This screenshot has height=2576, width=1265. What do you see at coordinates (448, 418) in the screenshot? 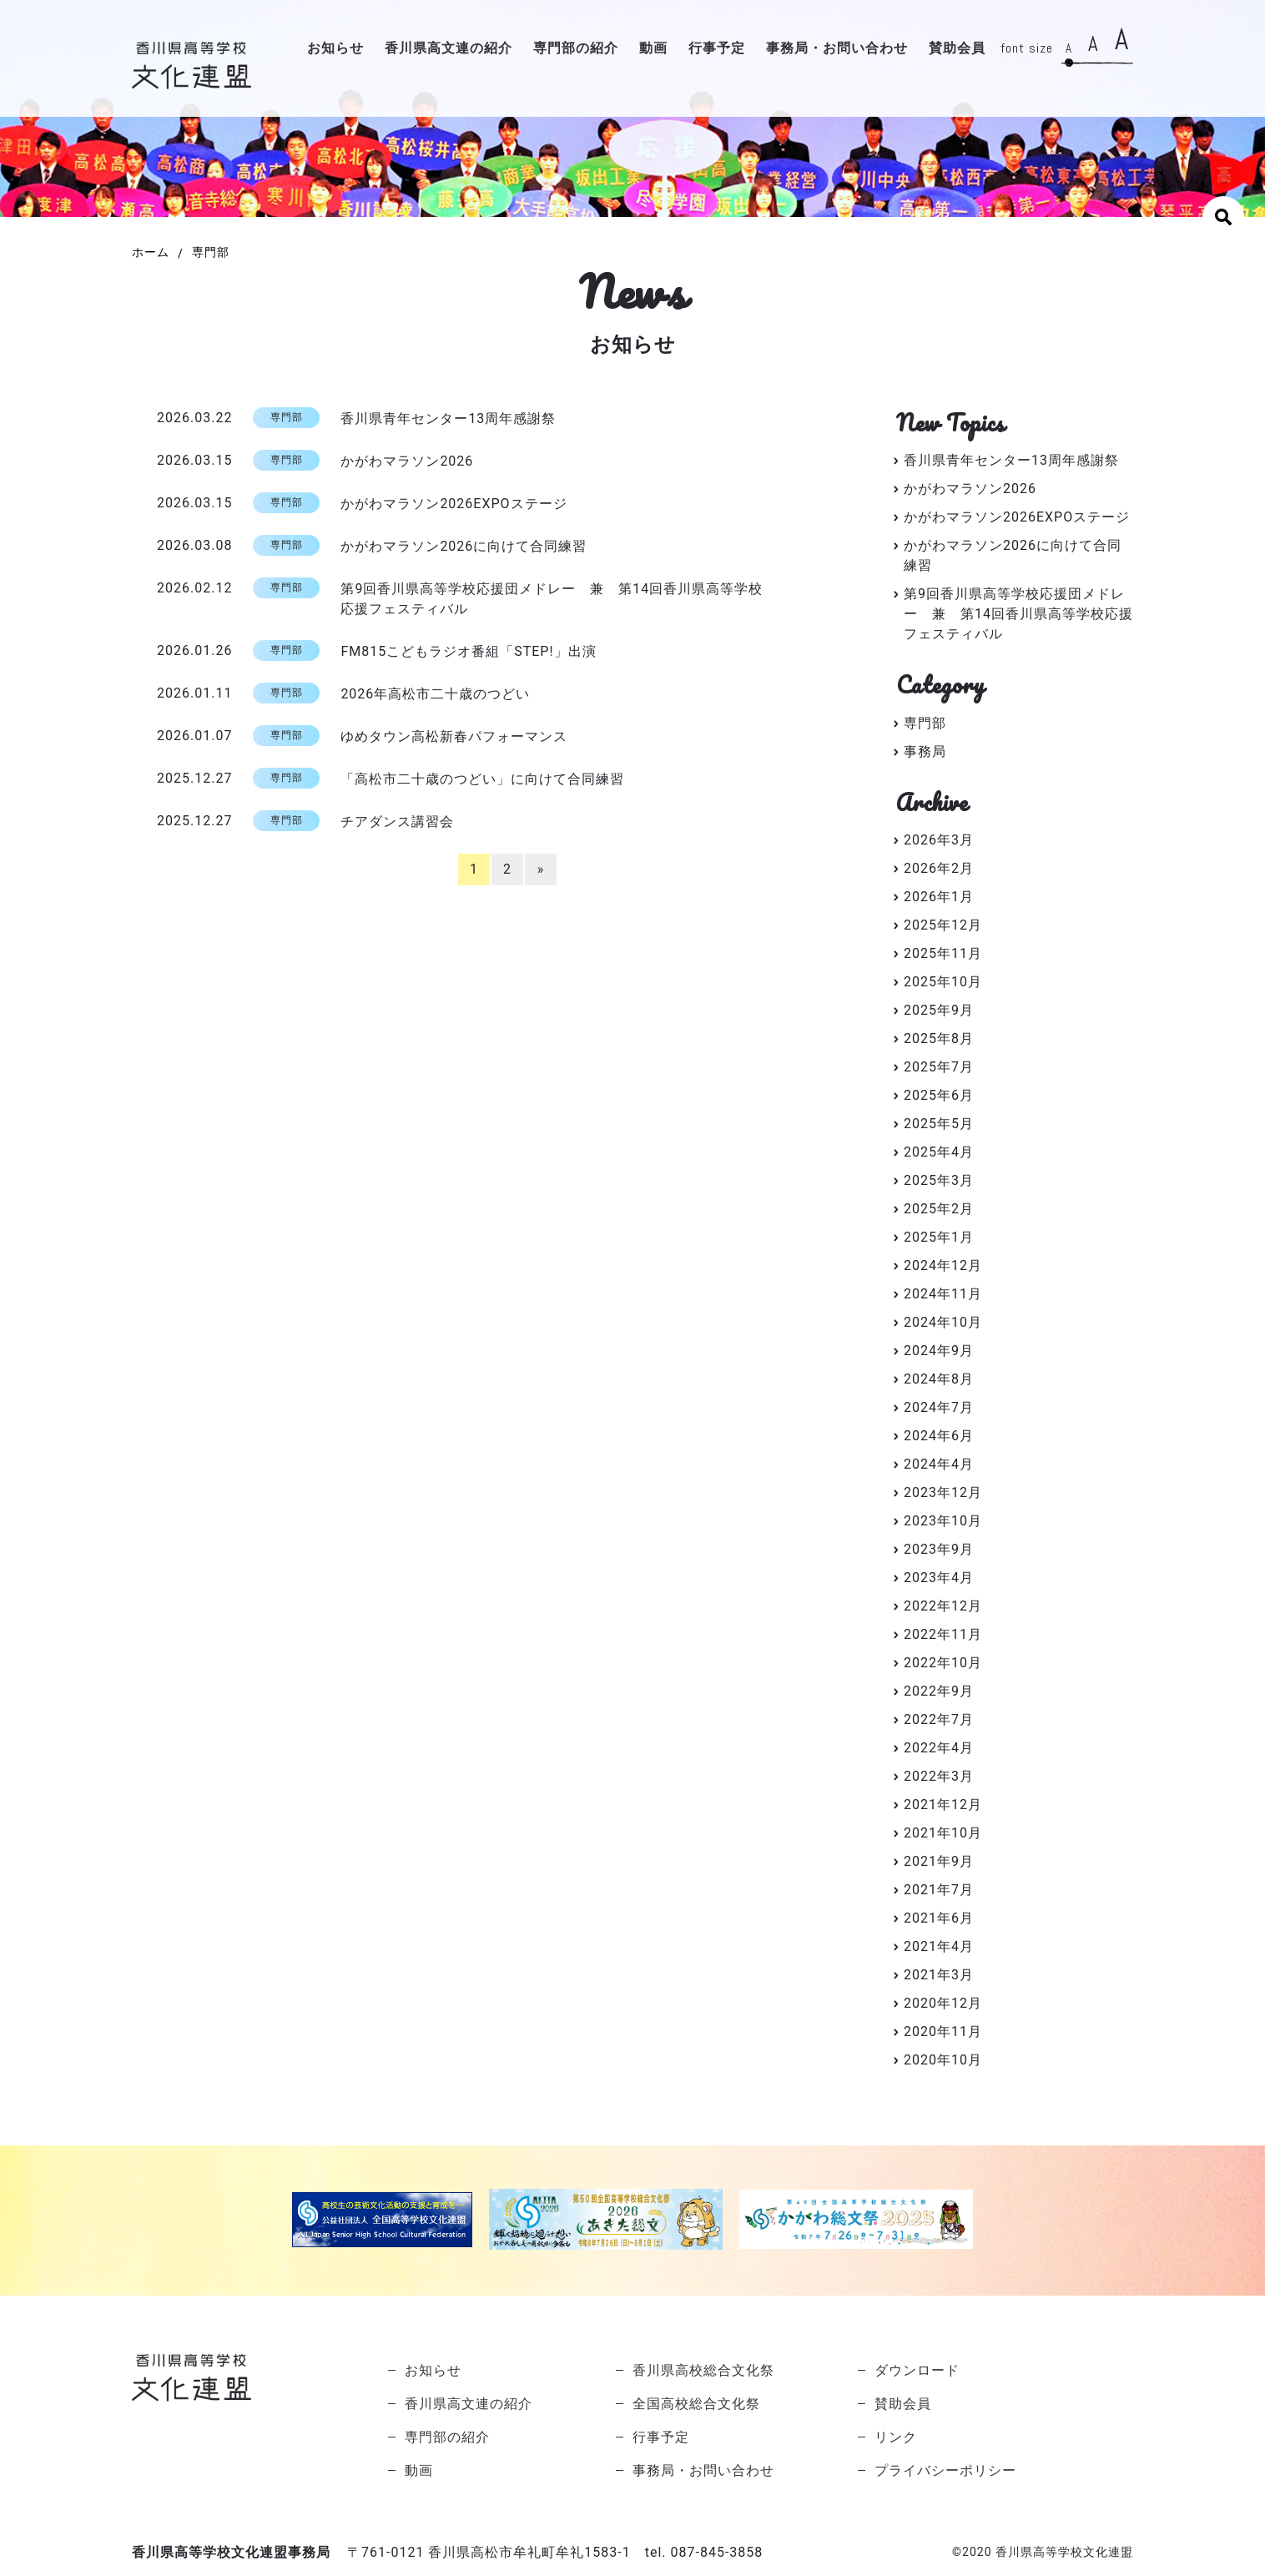
I see `香川県青年センター13周年感謝祭` at bounding box center [448, 418].